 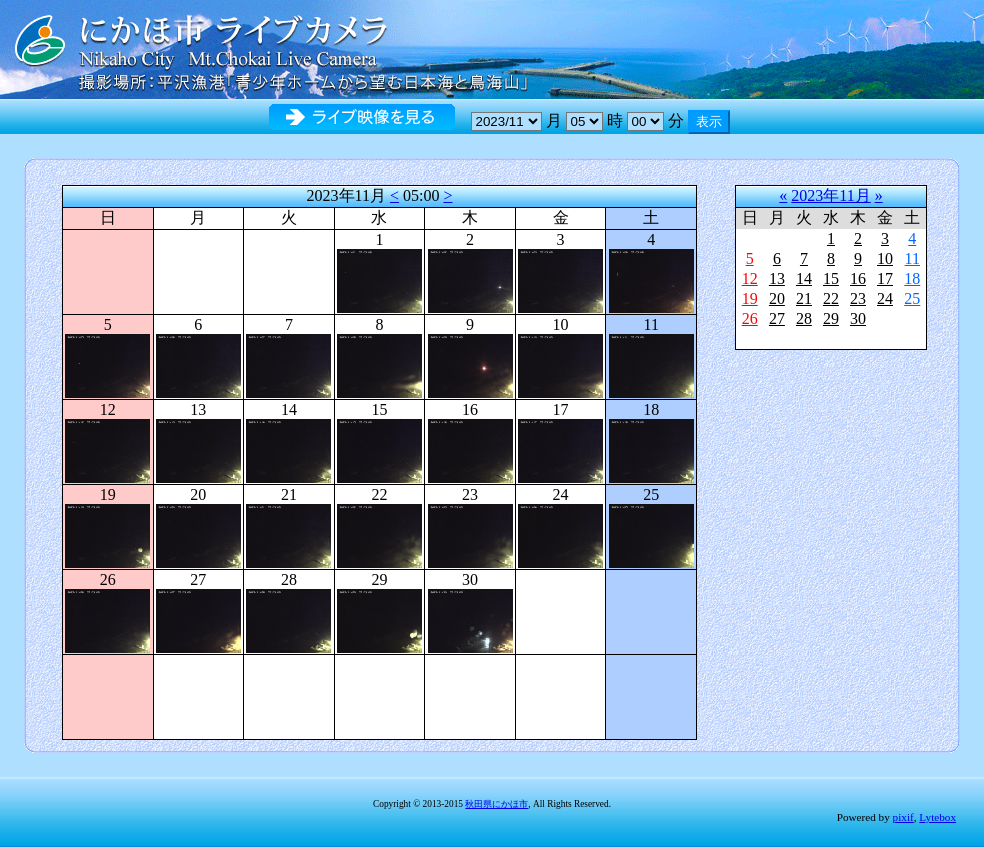 What do you see at coordinates (858, 278) in the screenshot?
I see `16` at bounding box center [858, 278].